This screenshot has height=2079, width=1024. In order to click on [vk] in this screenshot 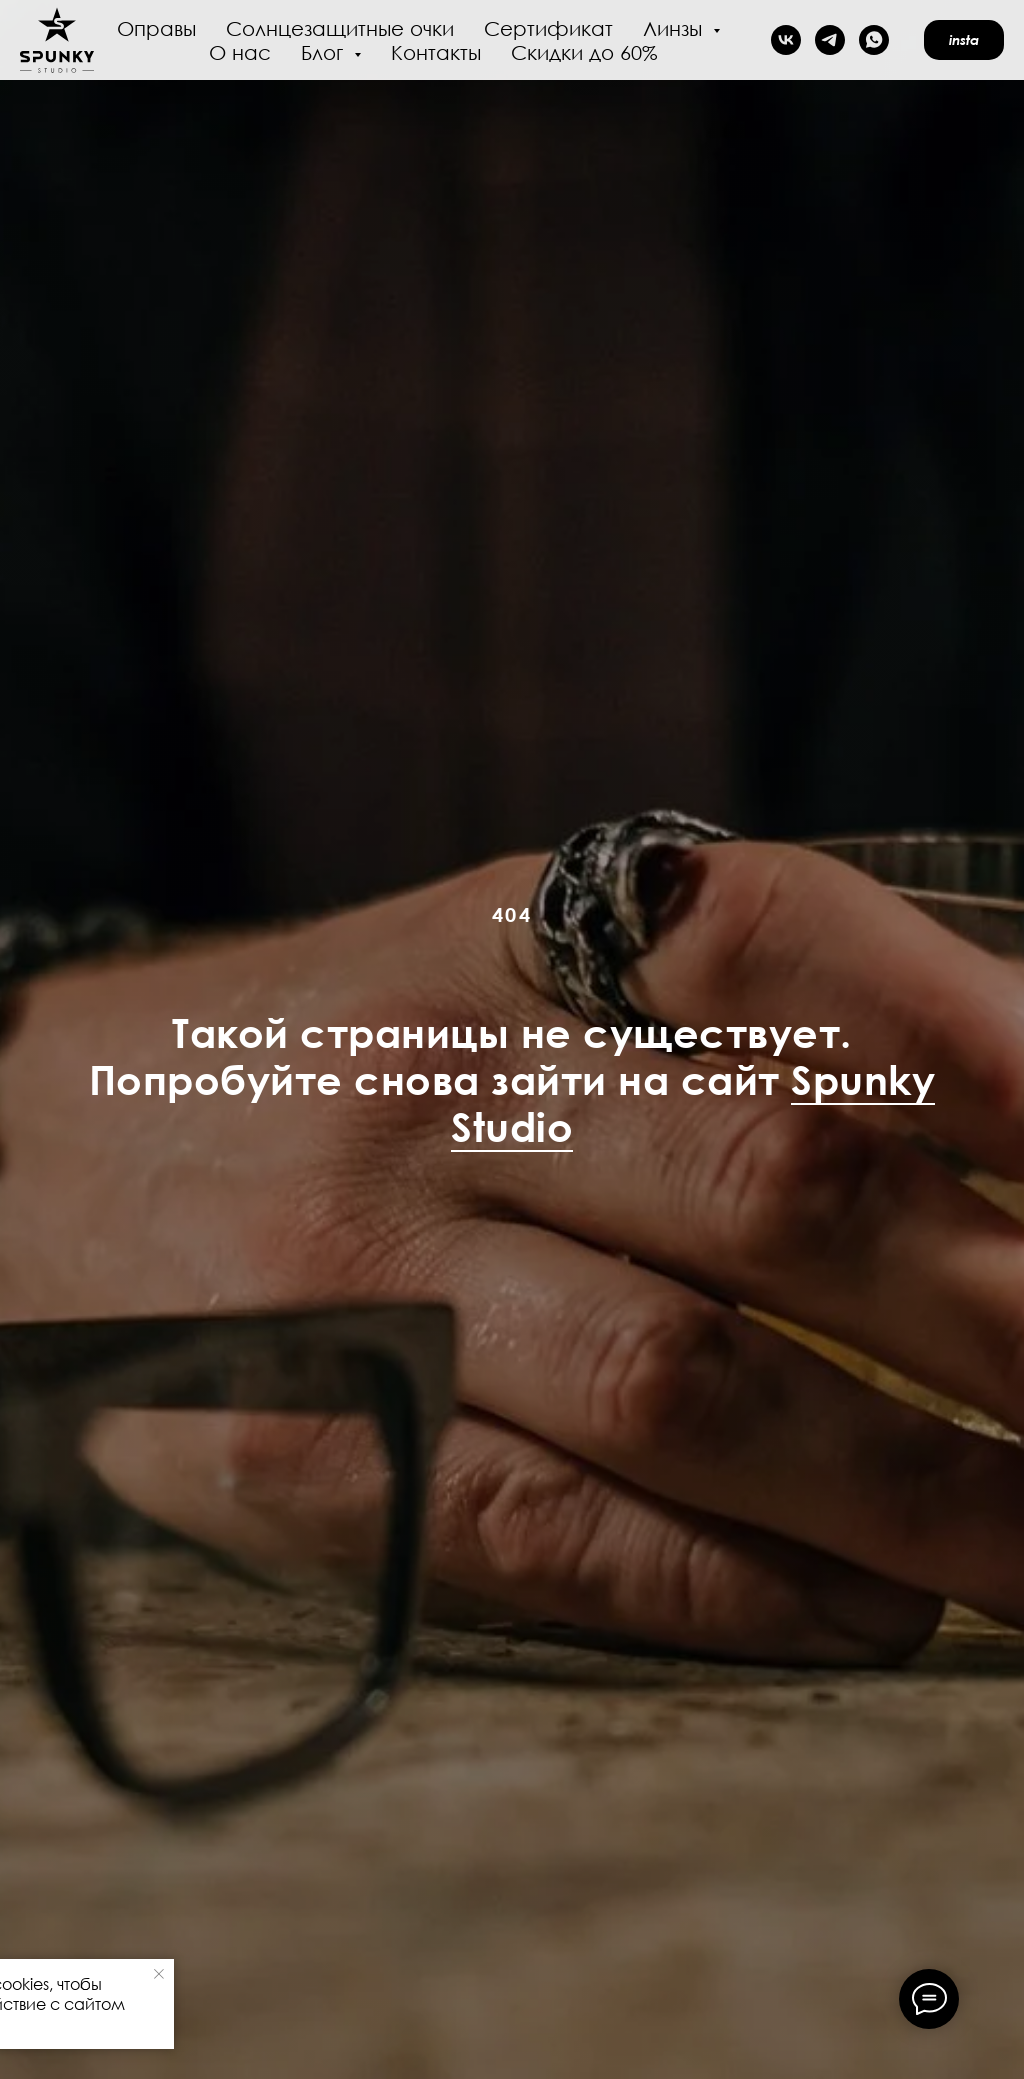, I will do `click(786, 40)`.